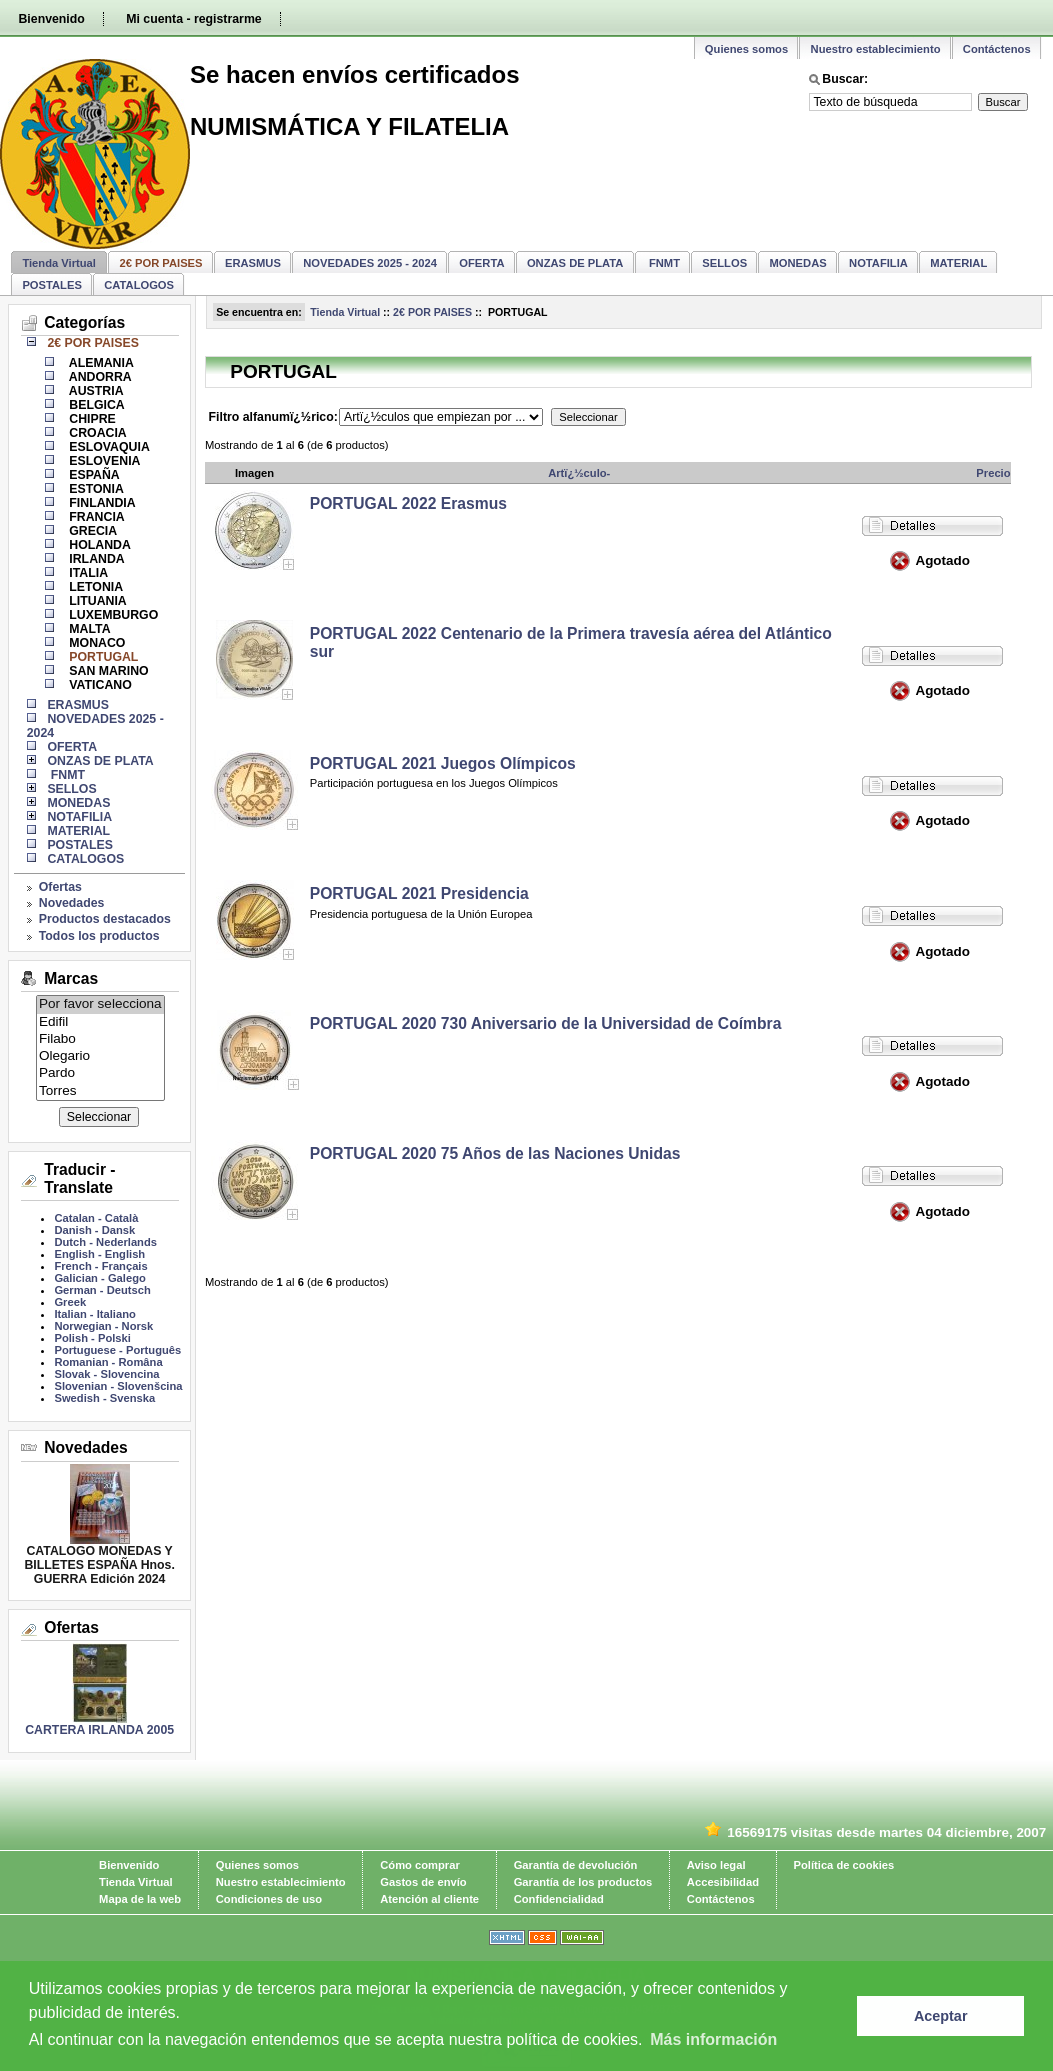  What do you see at coordinates (91, 419) in the screenshot?
I see `CHIPRE` at bounding box center [91, 419].